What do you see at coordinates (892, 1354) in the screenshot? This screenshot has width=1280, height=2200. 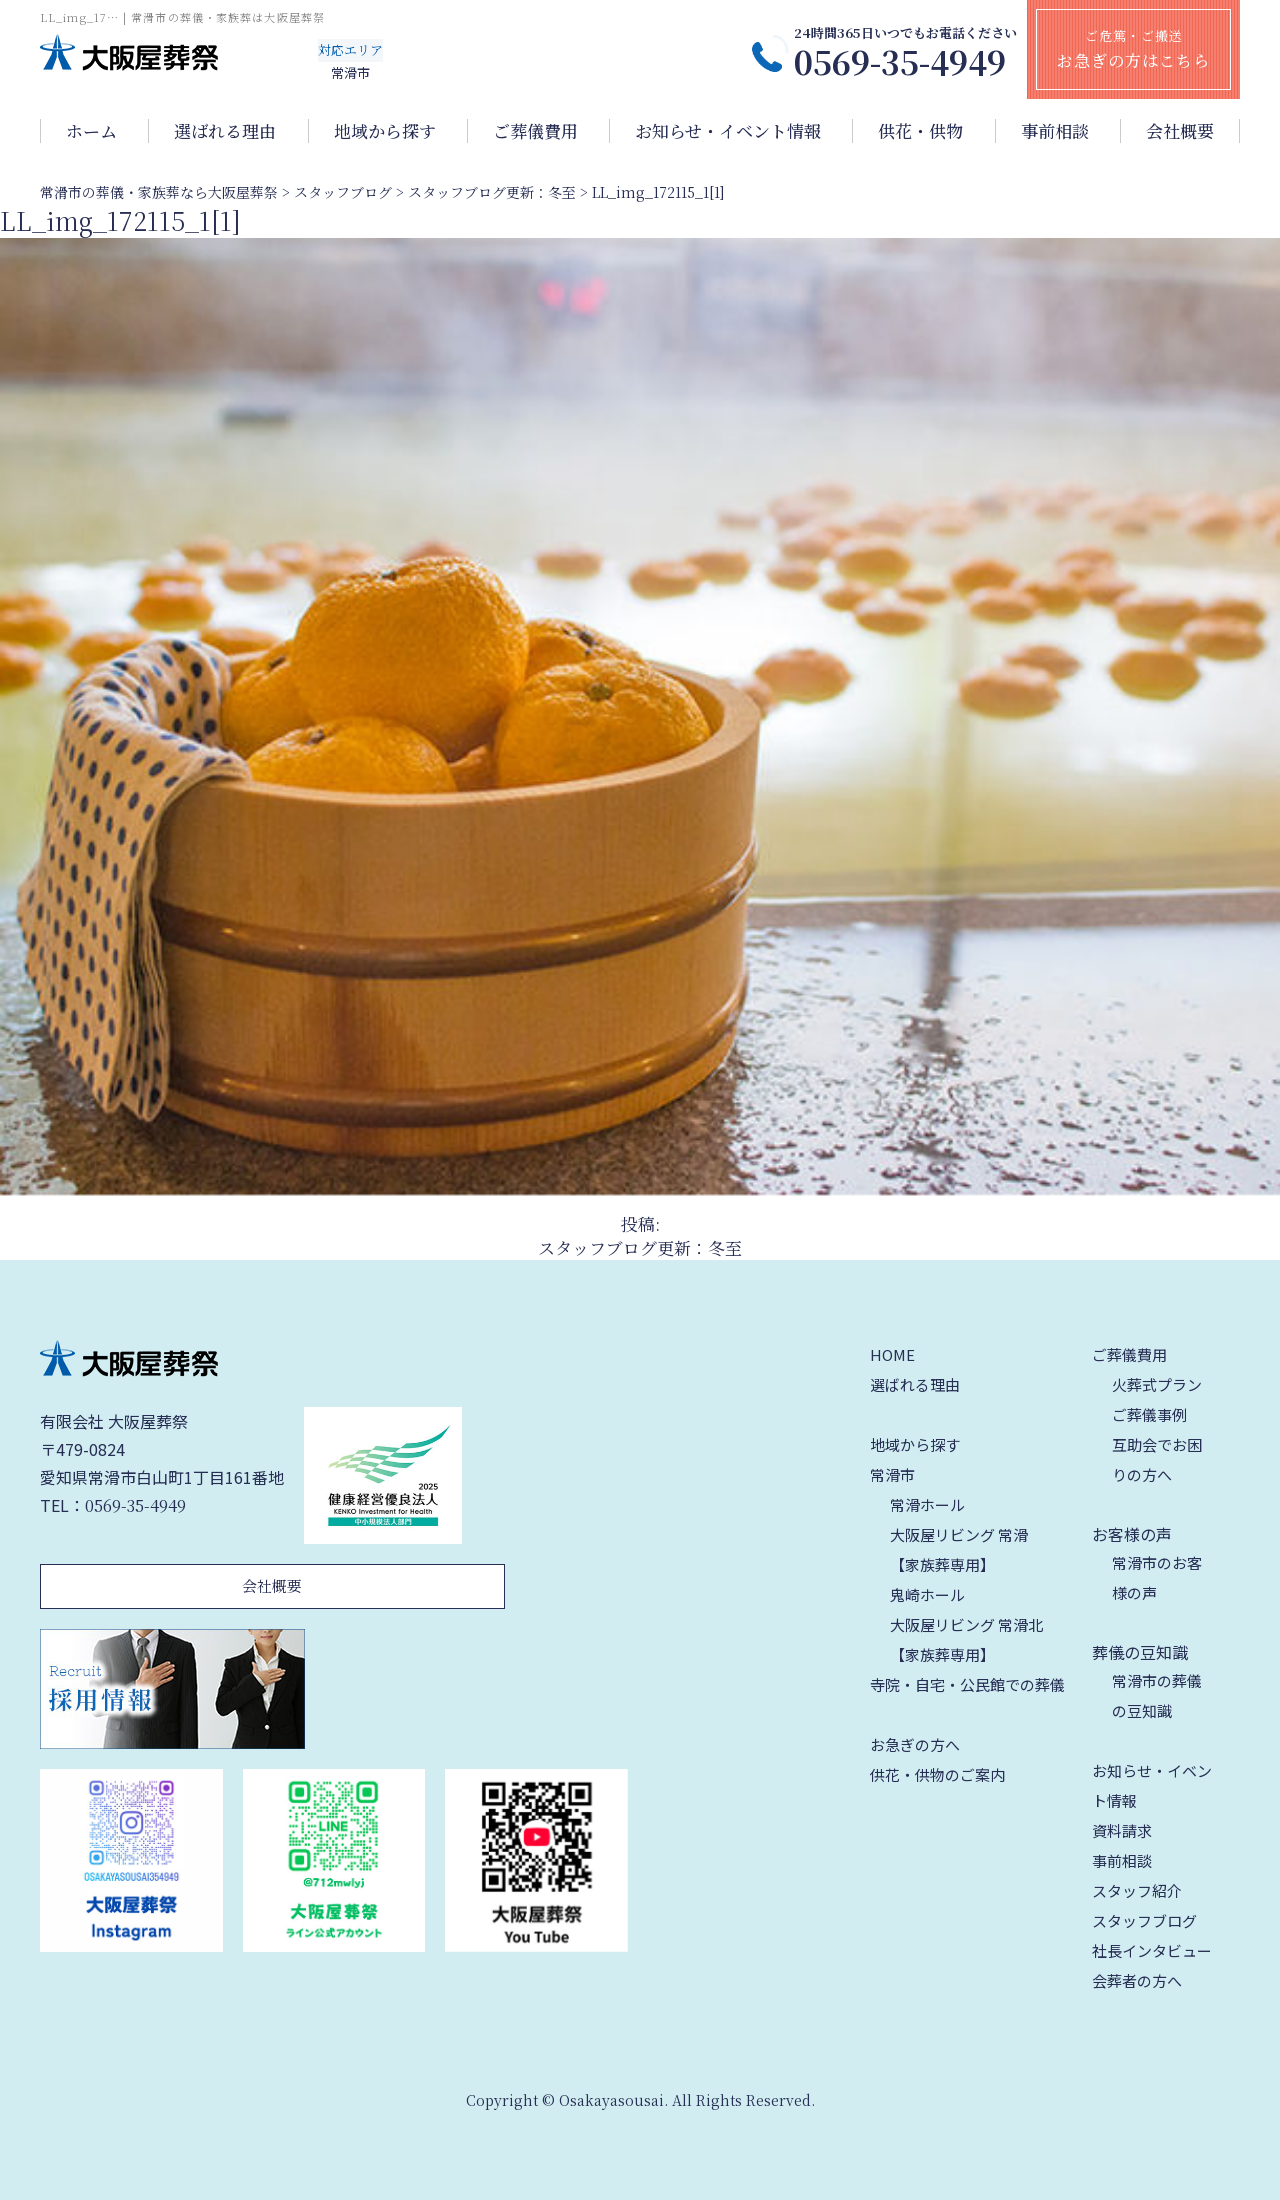 I see `HOME` at bounding box center [892, 1354].